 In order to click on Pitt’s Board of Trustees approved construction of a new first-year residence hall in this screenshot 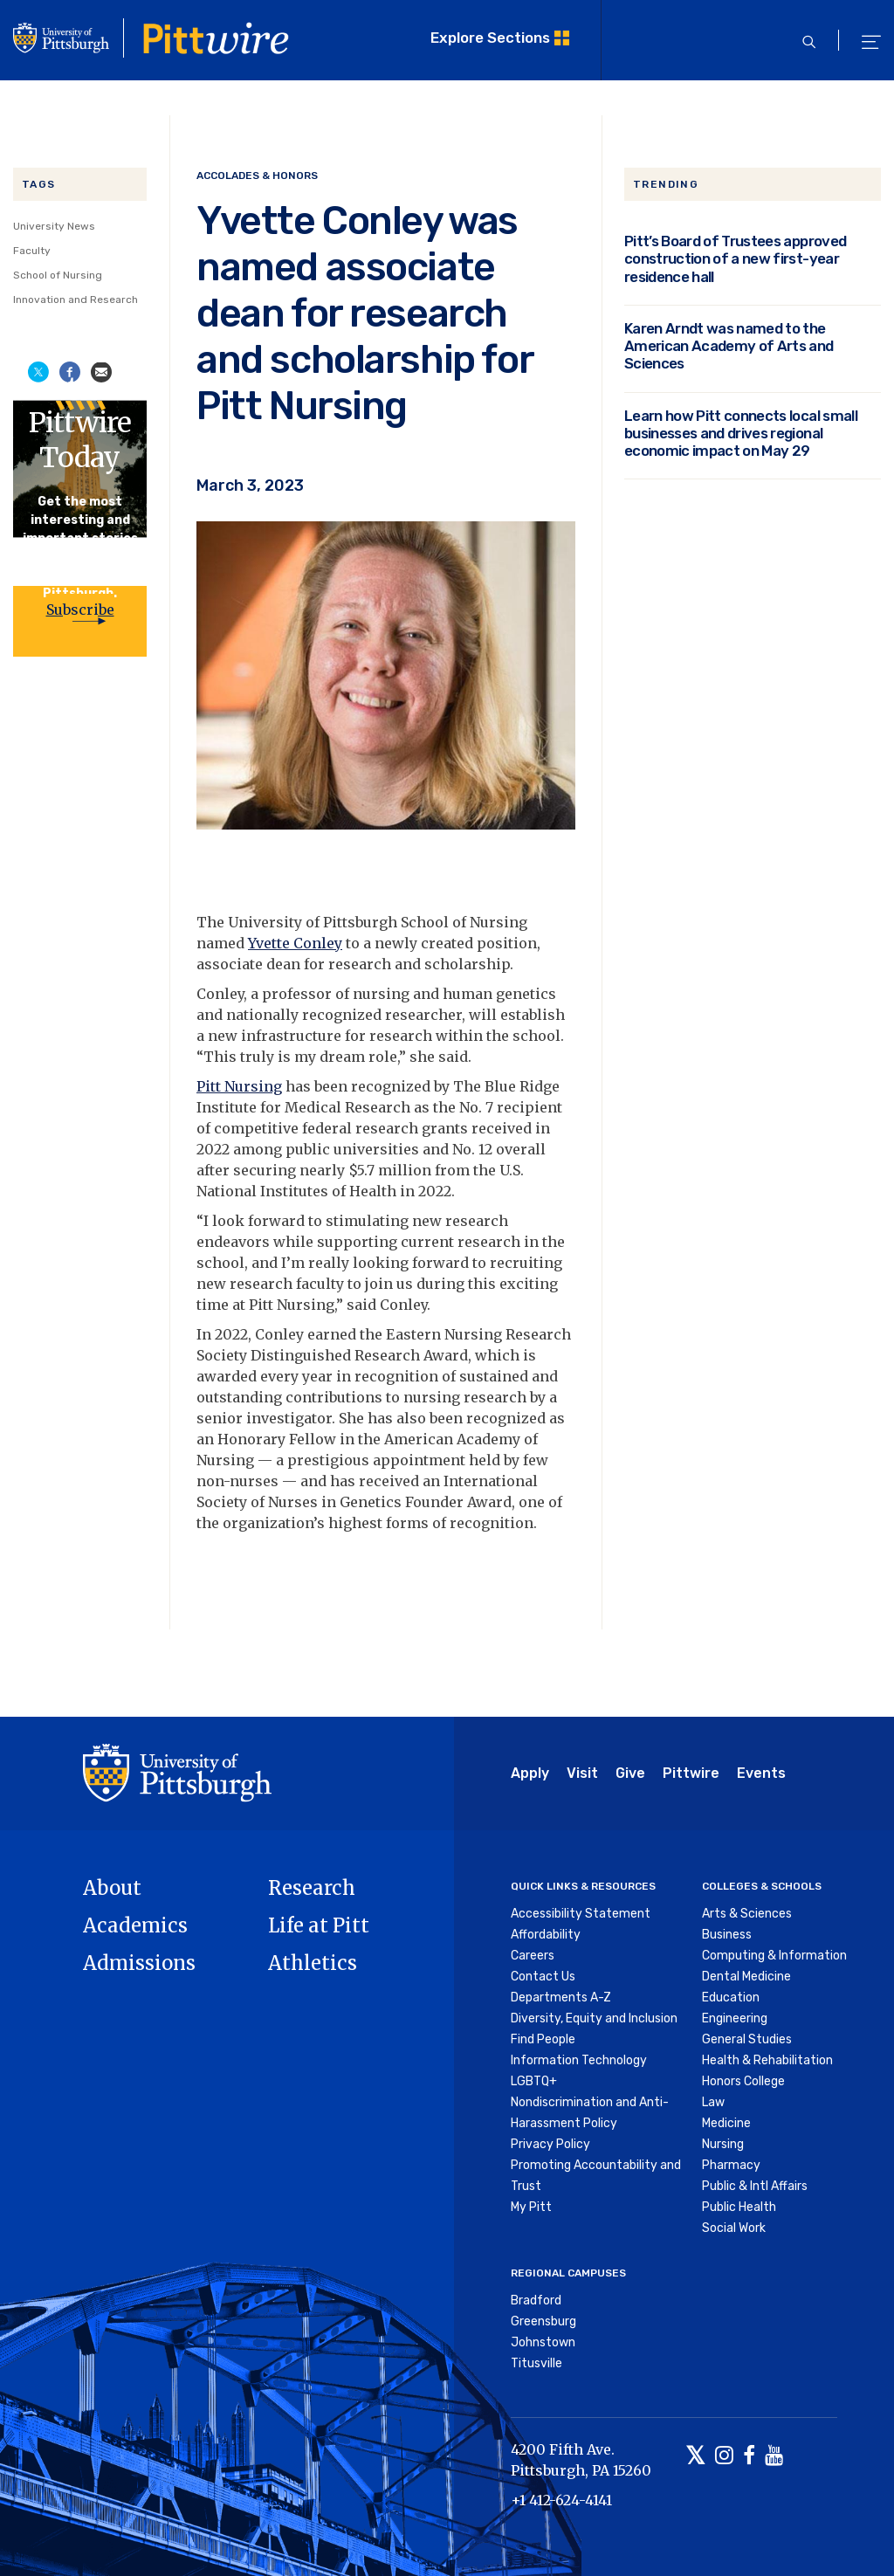, I will do `click(735, 259)`.